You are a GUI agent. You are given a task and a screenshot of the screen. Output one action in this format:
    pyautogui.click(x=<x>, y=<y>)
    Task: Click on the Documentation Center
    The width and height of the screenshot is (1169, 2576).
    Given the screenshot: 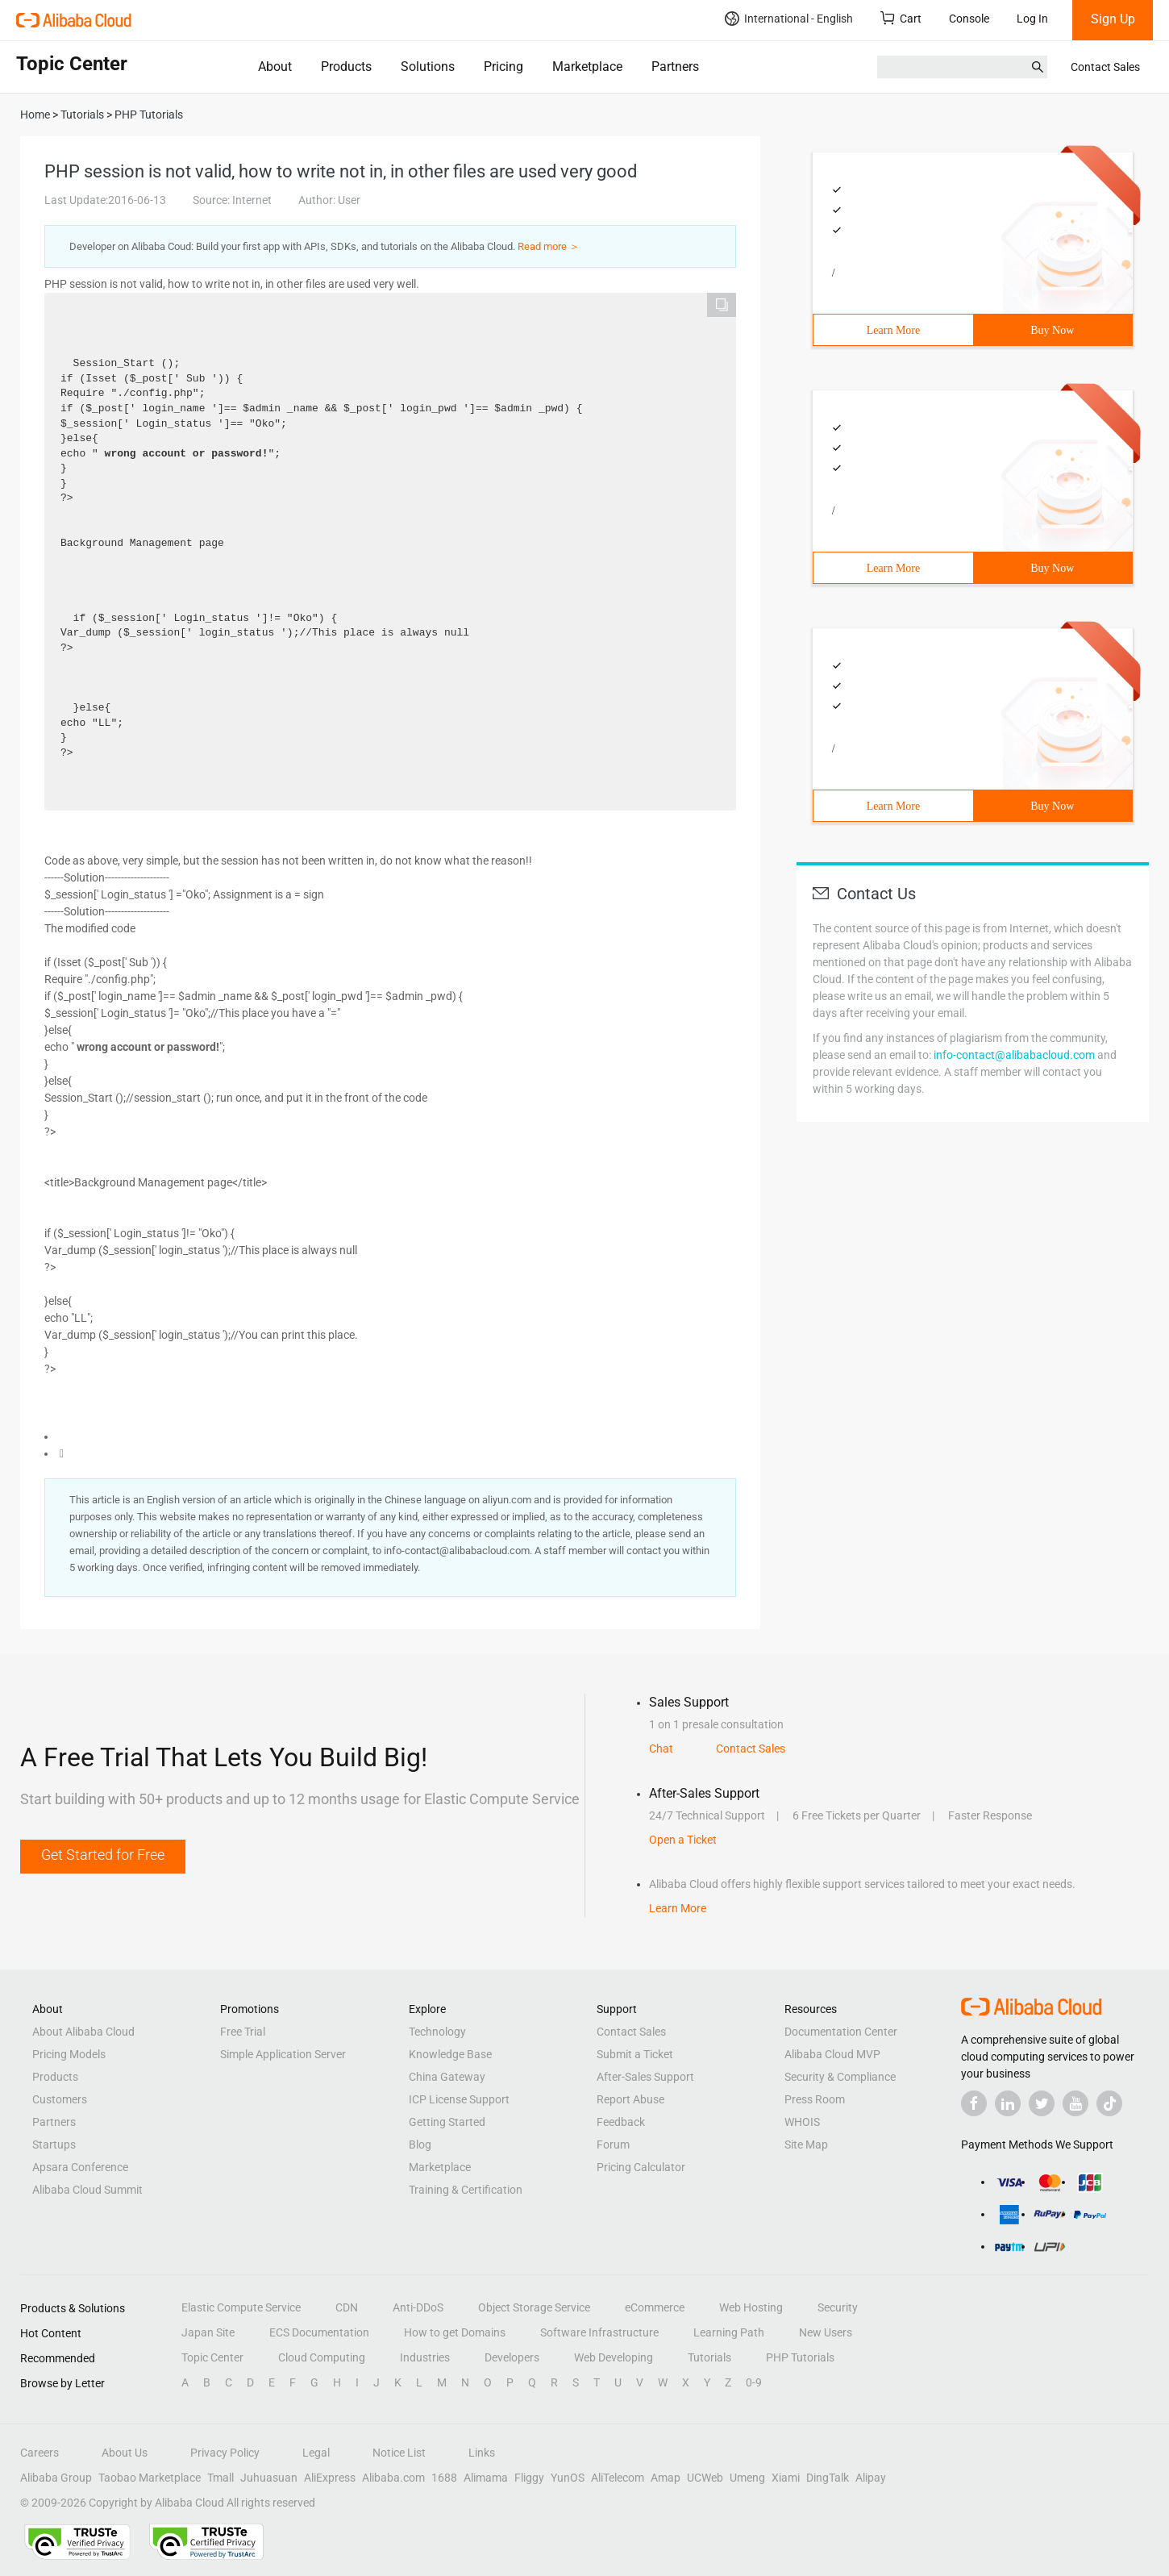 What is the action you would take?
    pyautogui.click(x=840, y=2031)
    